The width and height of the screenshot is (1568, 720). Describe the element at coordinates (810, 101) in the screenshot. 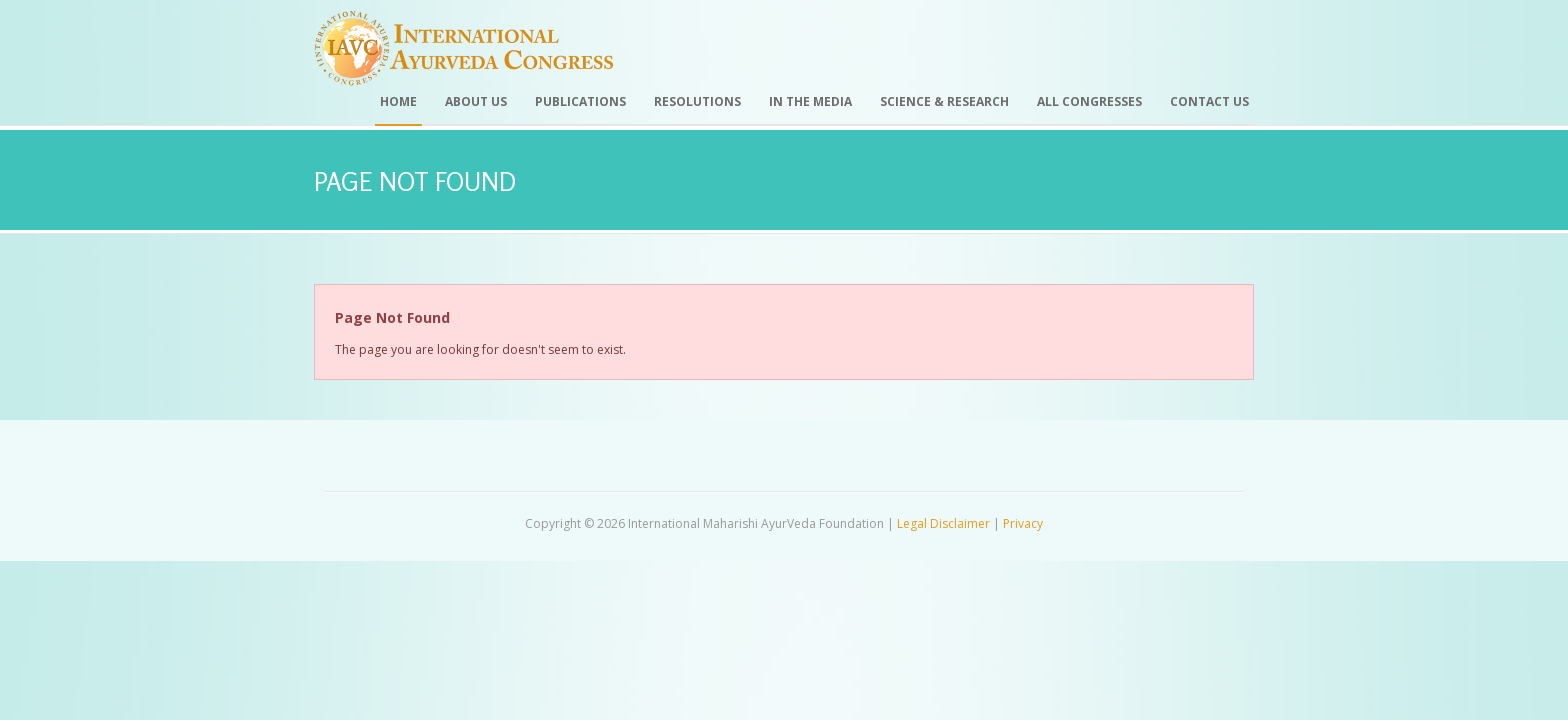

I see `In the Media` at that location.